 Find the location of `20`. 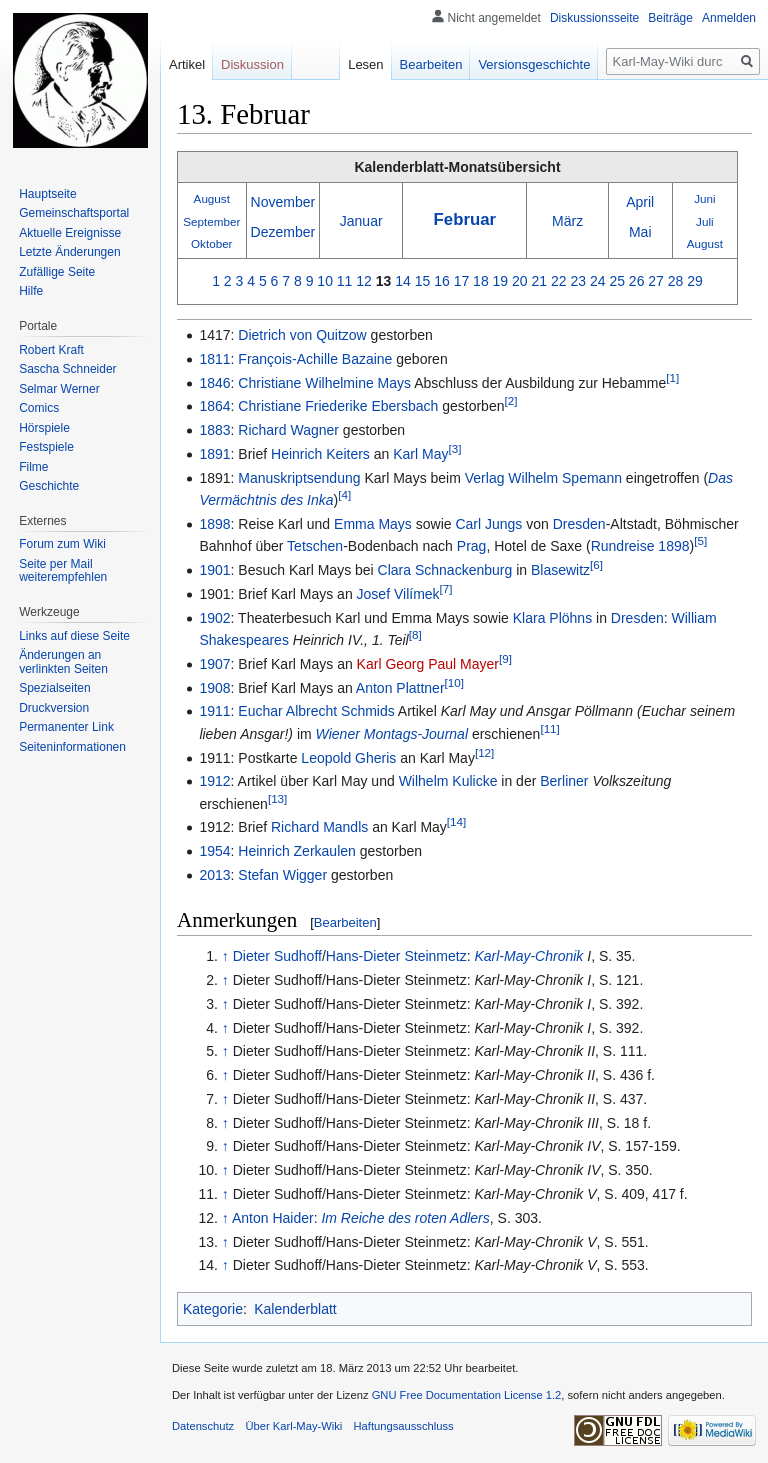

20 is located at coordinates (520, 281).